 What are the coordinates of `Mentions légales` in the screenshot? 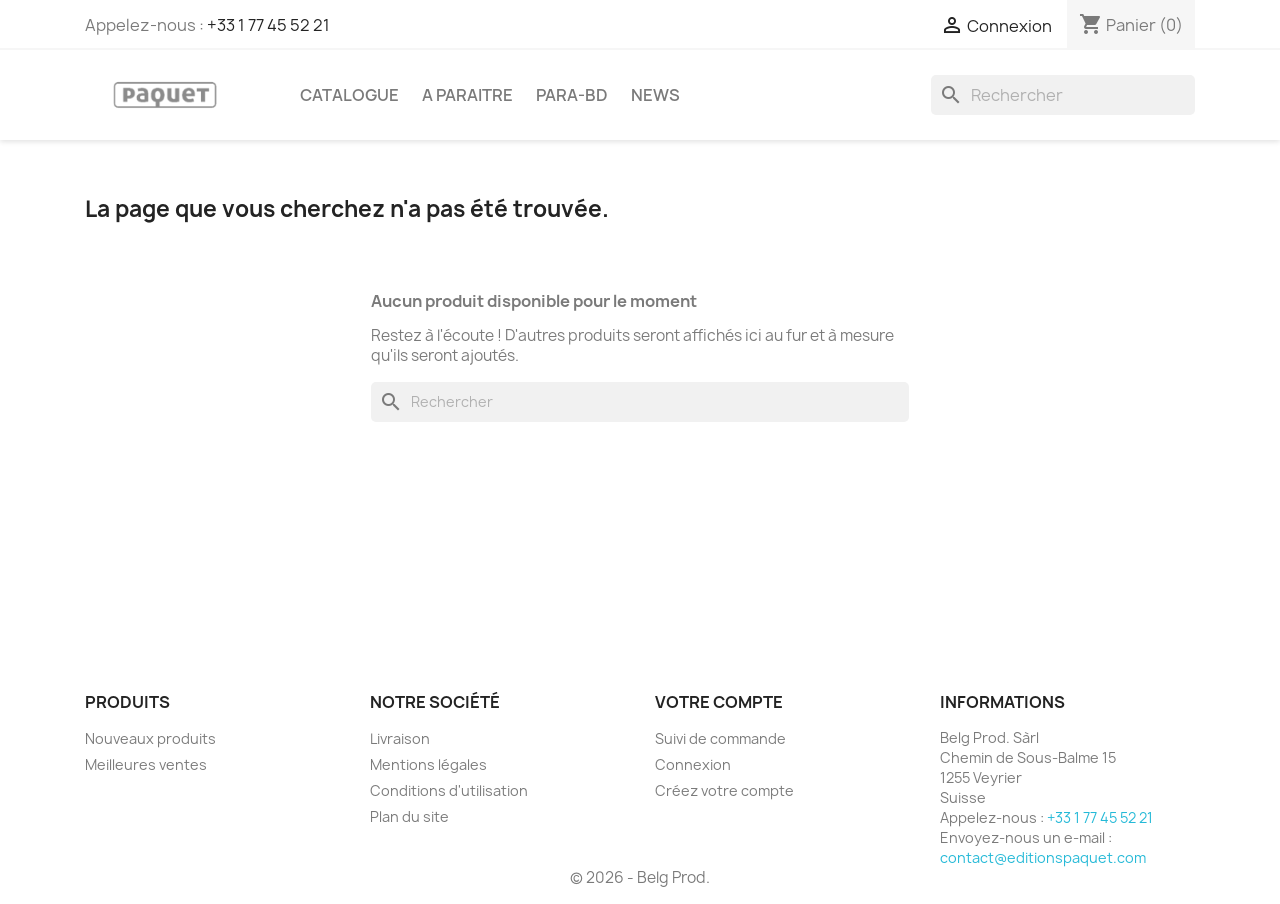 It's located at (428, 764).